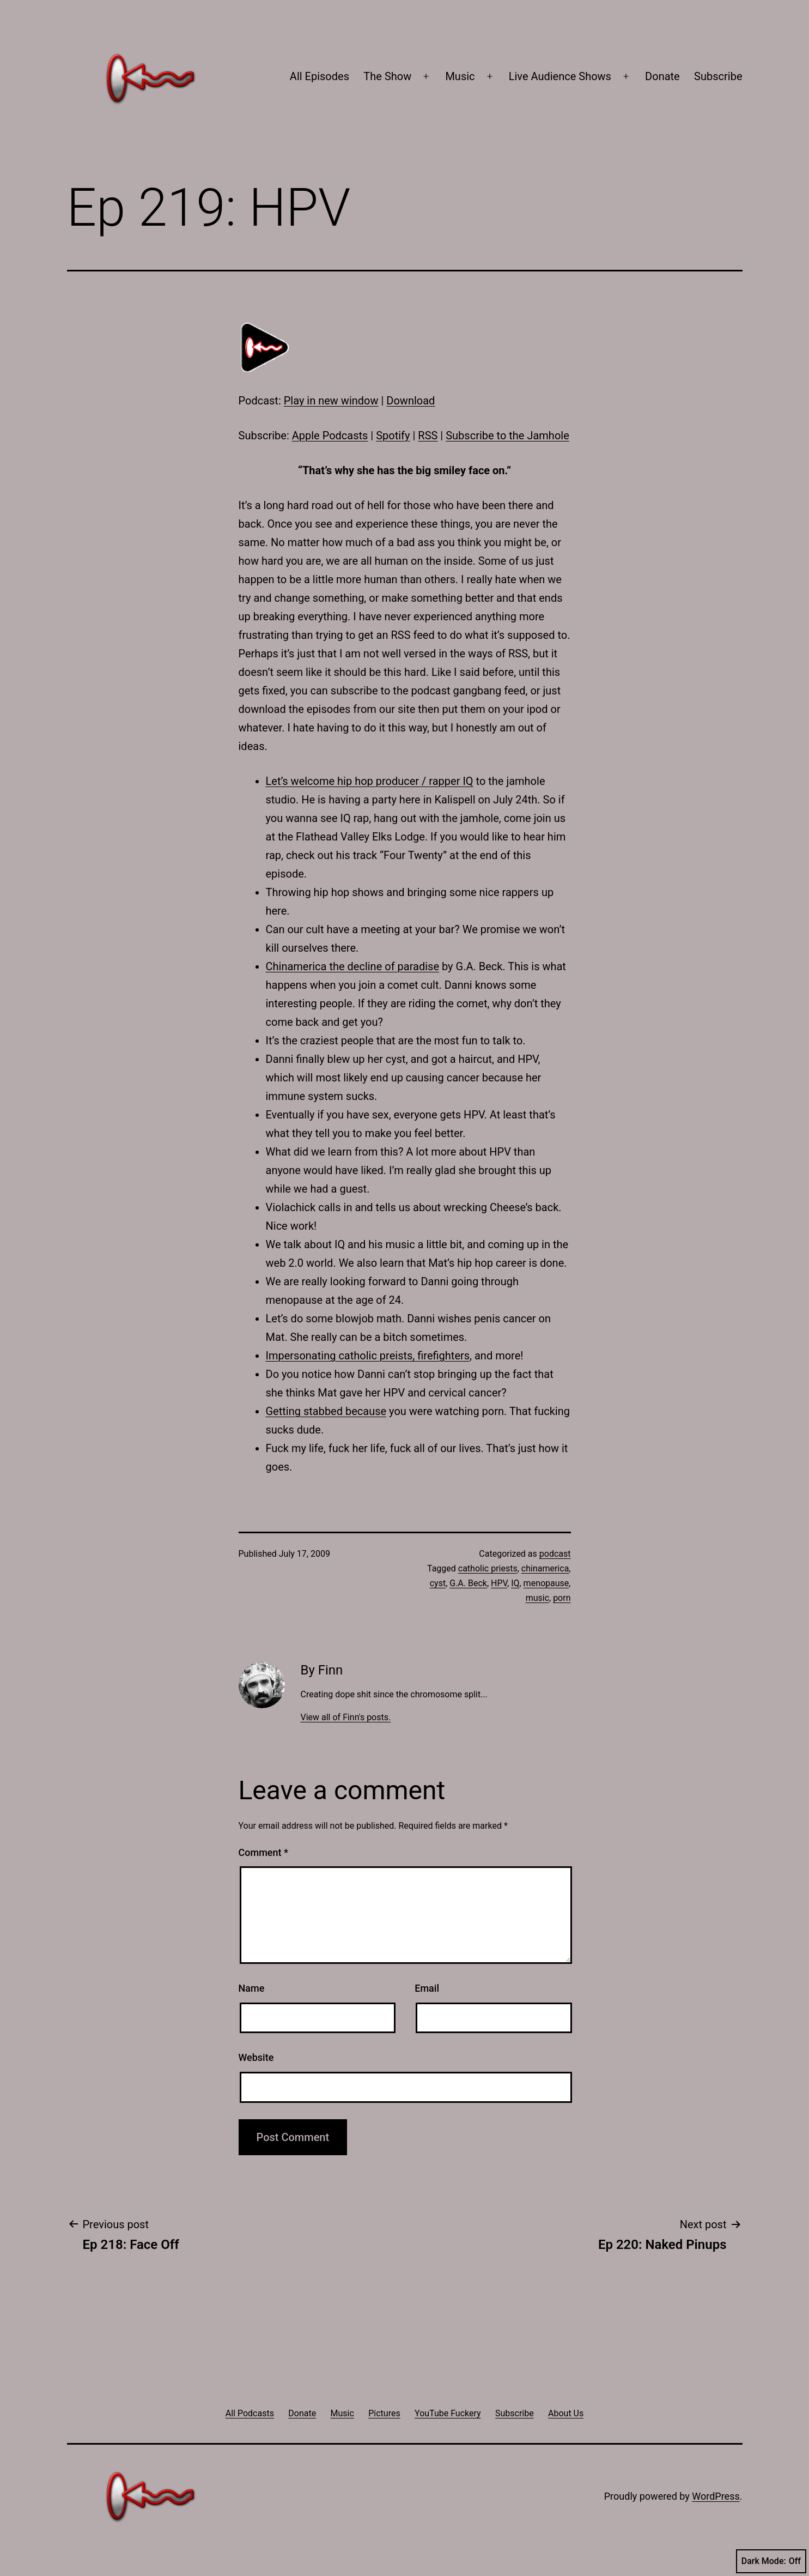 Image resolution: width=809 pixels, height=2576 pixels. Describe the element at coordinates (326, 1411) in the screenshot. I see `Getting stabbed because` at that location.